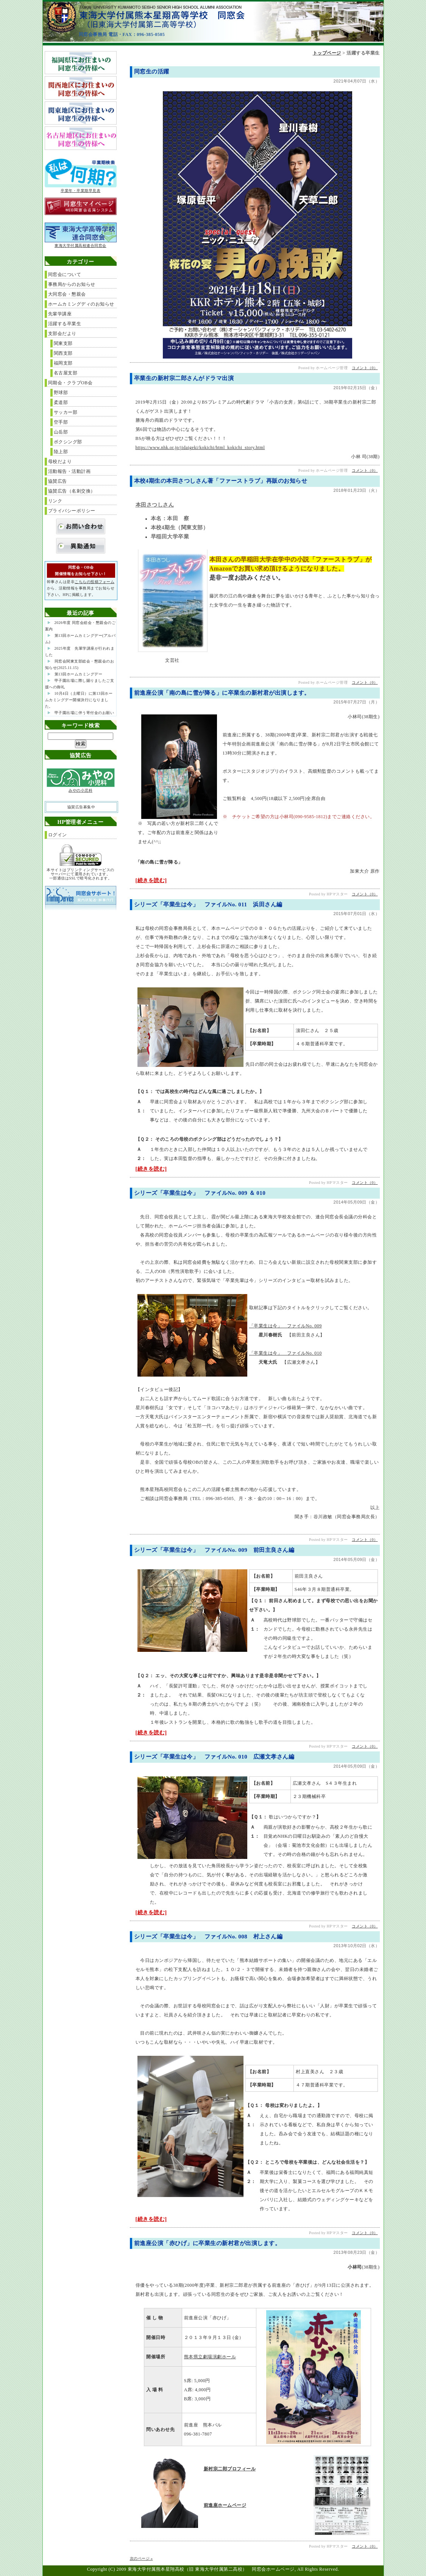 This screenshot has width=426, height=2576. I want to click on 協賛広告（名刺交換）, so click(71, 491).